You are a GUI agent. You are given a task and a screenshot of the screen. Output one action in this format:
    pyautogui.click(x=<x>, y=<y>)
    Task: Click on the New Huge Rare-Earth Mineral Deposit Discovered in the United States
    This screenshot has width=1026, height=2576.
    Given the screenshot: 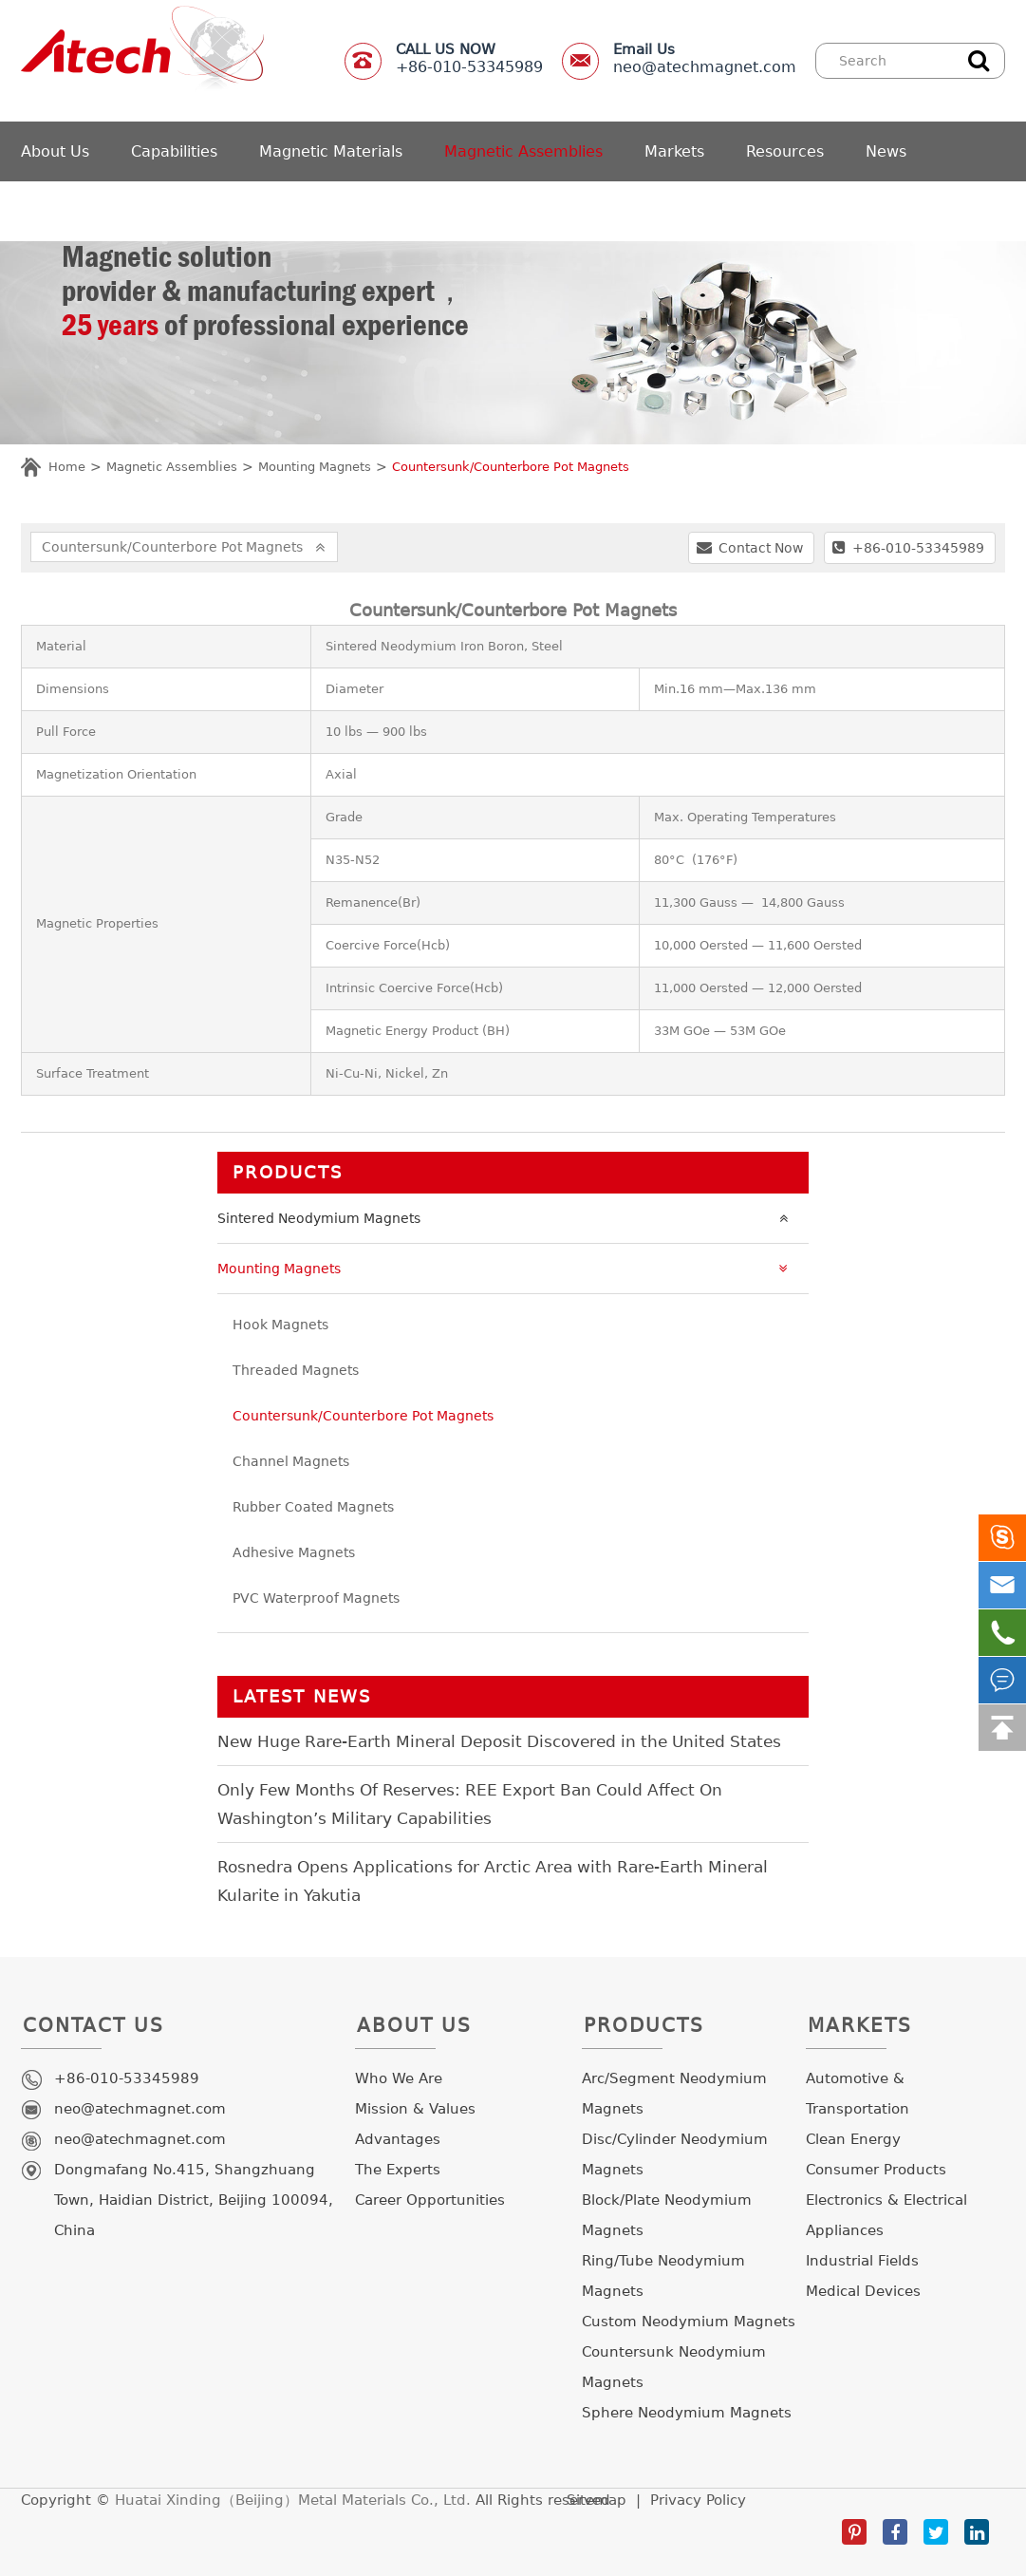 What is the action you would take?
    pyautogui.click(x=499, y=1741)
    